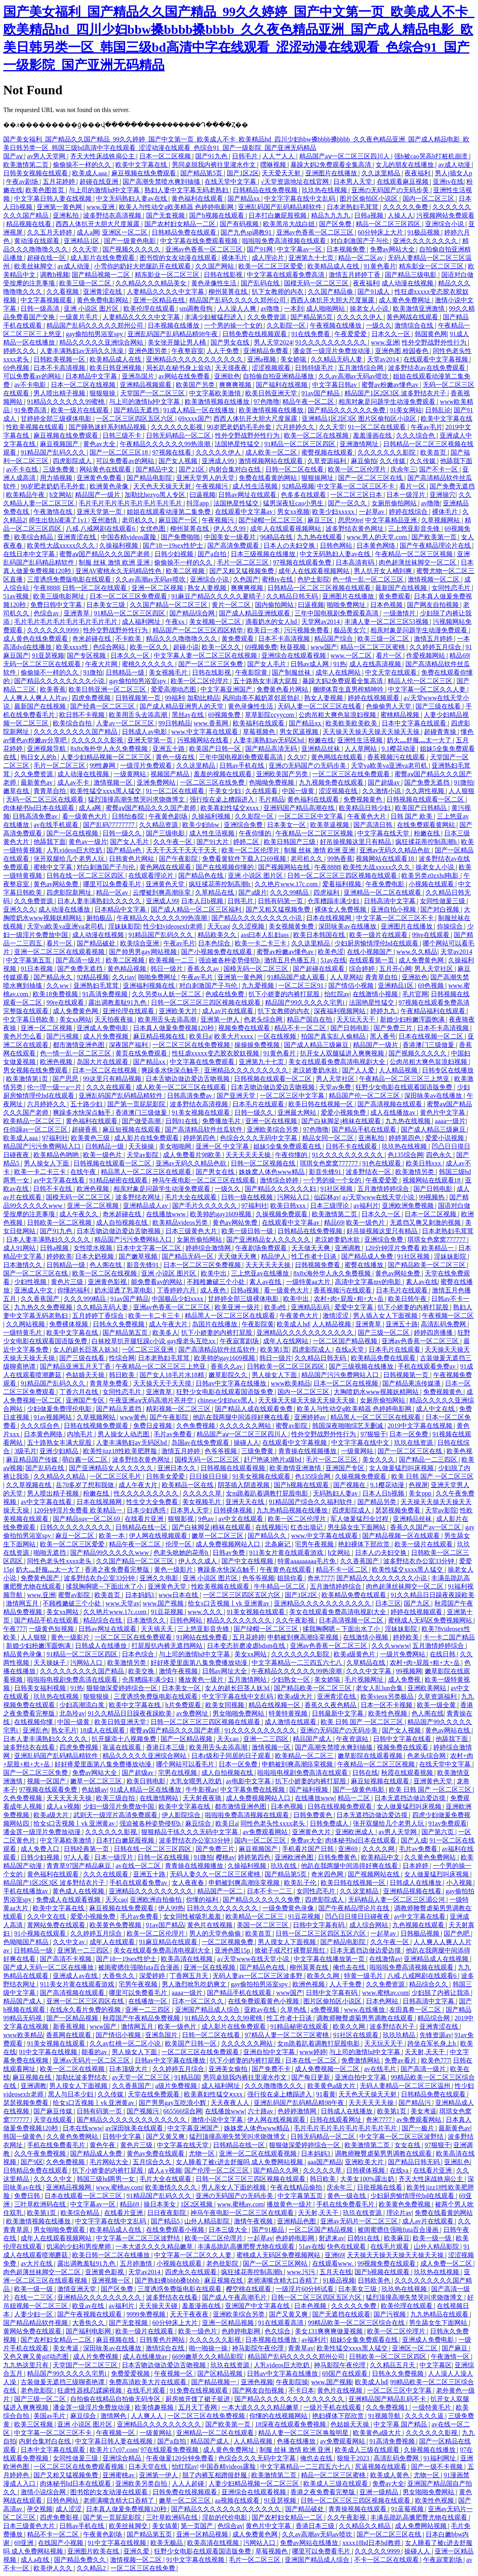 The height and width of the screenshot is (2576, 478). What do you see at coordinates (138, 697) in the screenshot?
I see `日韩视频第一页` at bounding box center [138, 697].